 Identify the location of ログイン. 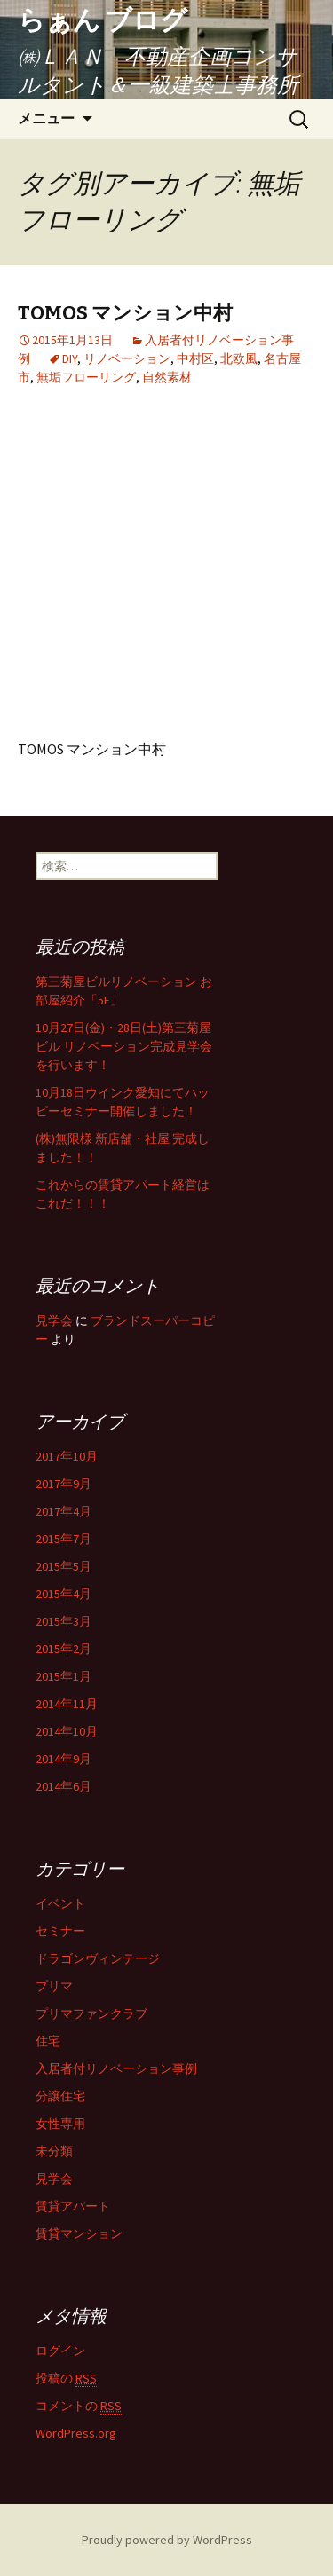
(60, 2351).